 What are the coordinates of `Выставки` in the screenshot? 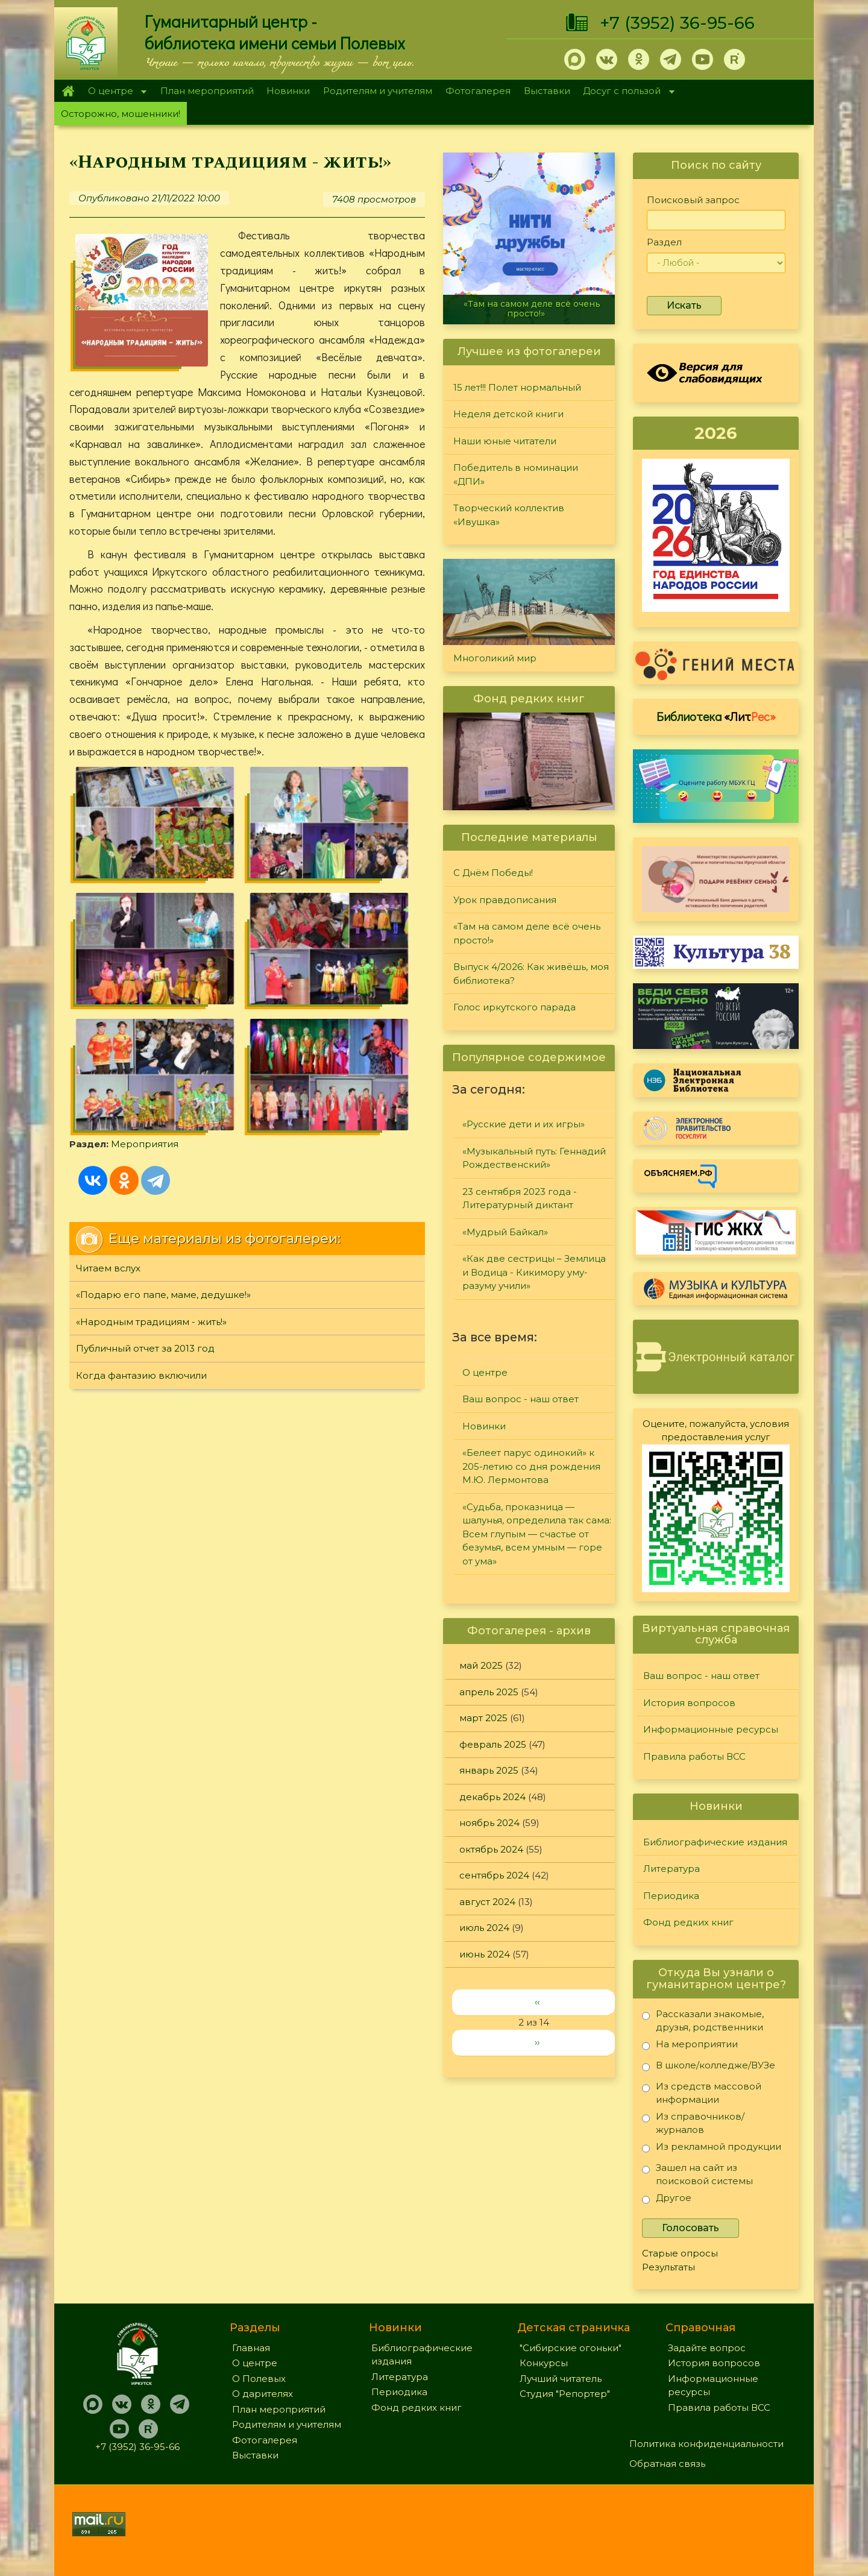 It's located at (547, 90).